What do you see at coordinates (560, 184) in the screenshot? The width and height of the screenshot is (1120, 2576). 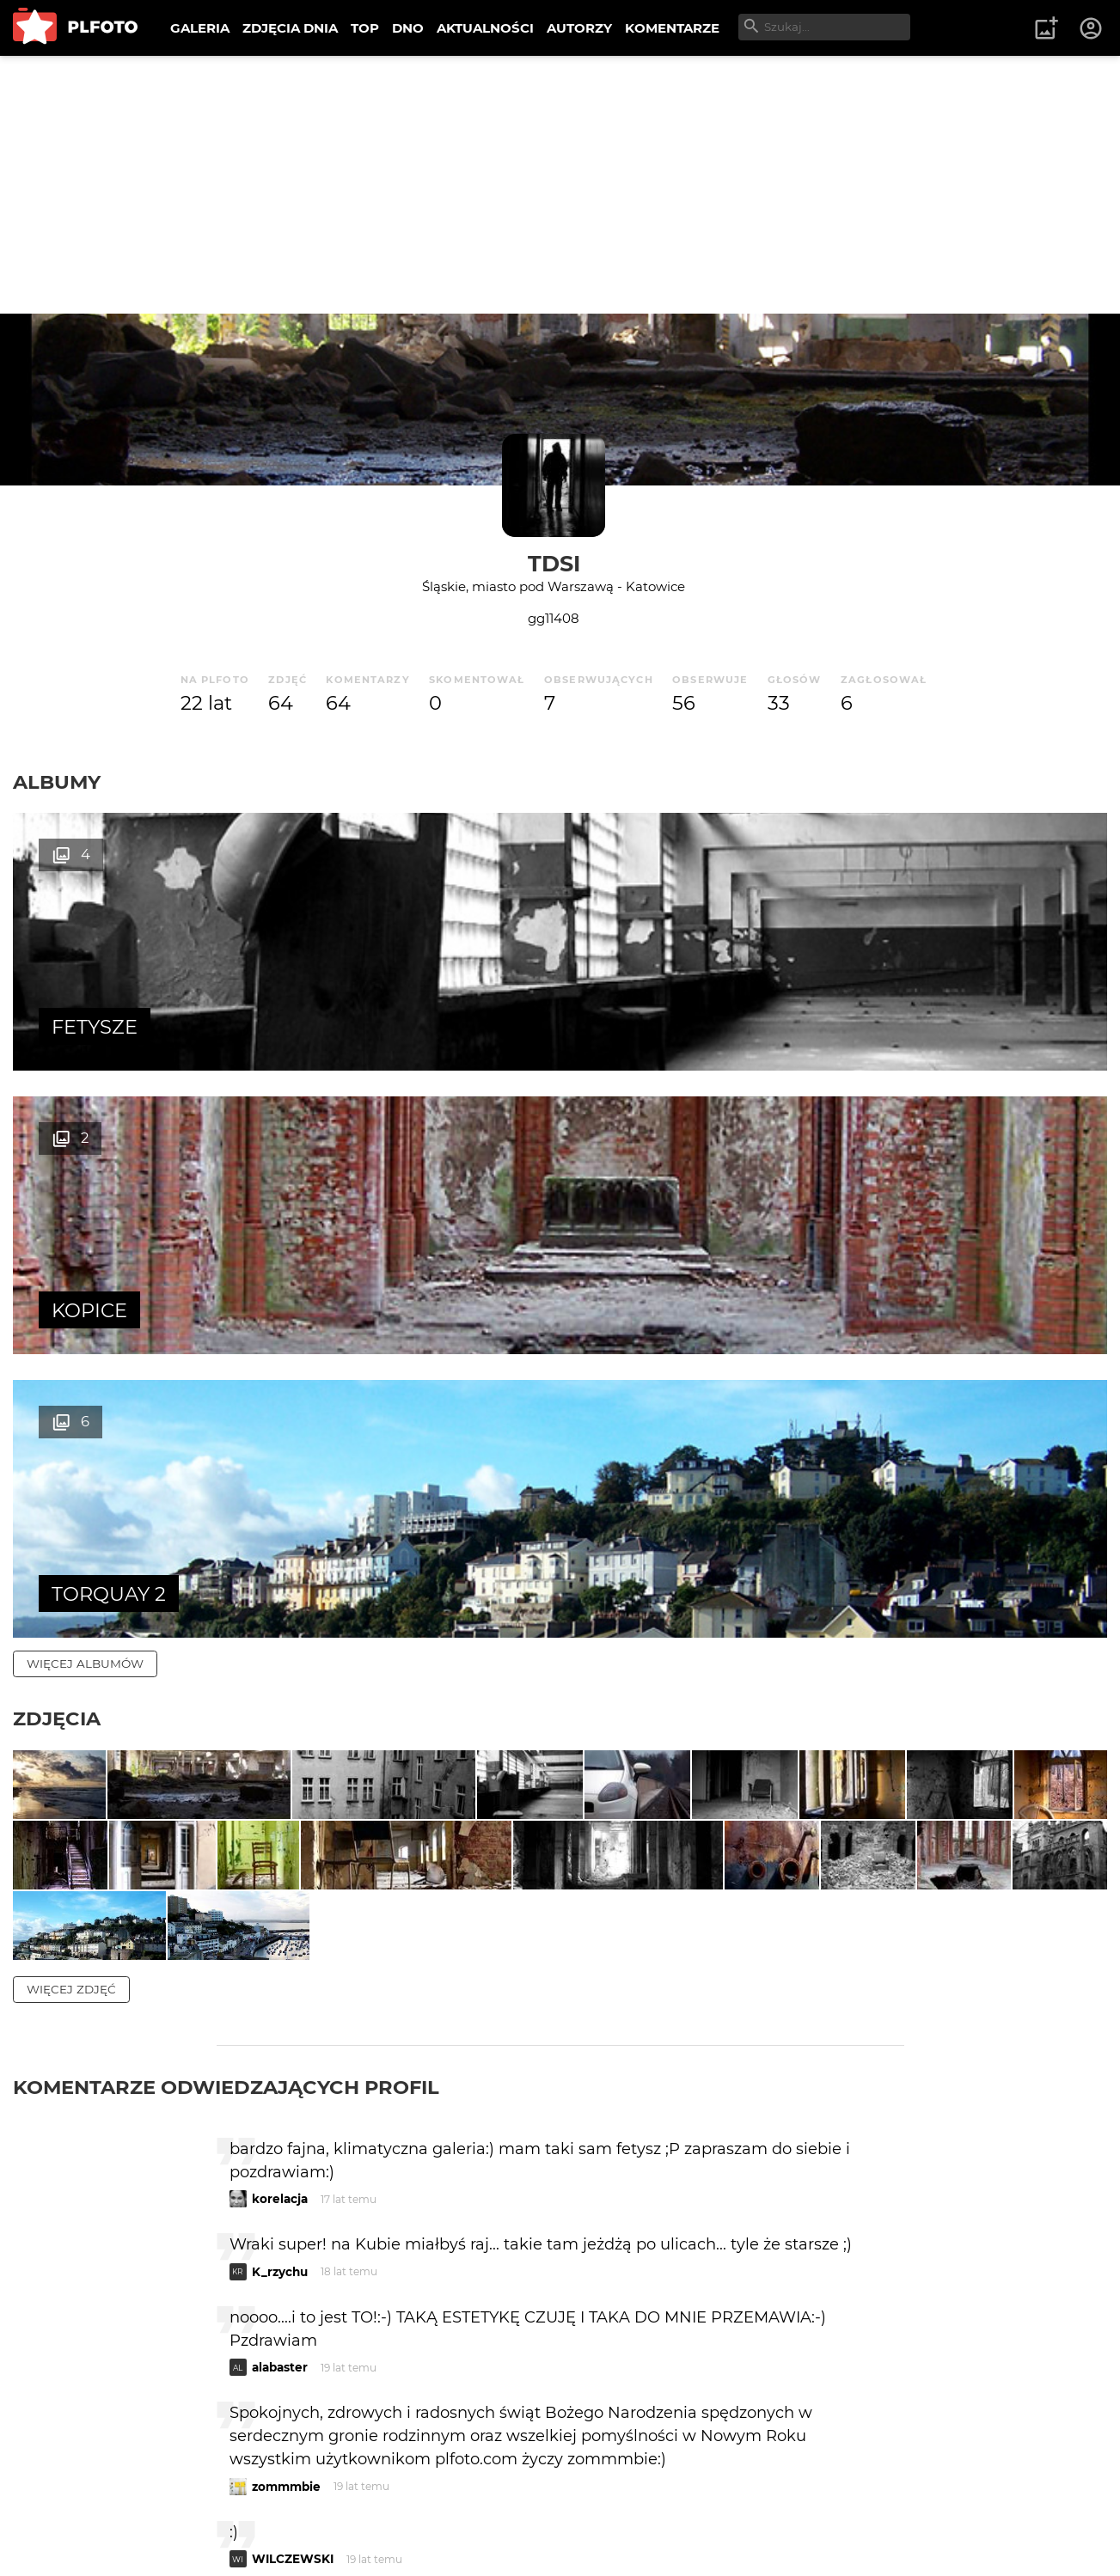 I see `[Advertisement]` at bounding box center [560, 184].